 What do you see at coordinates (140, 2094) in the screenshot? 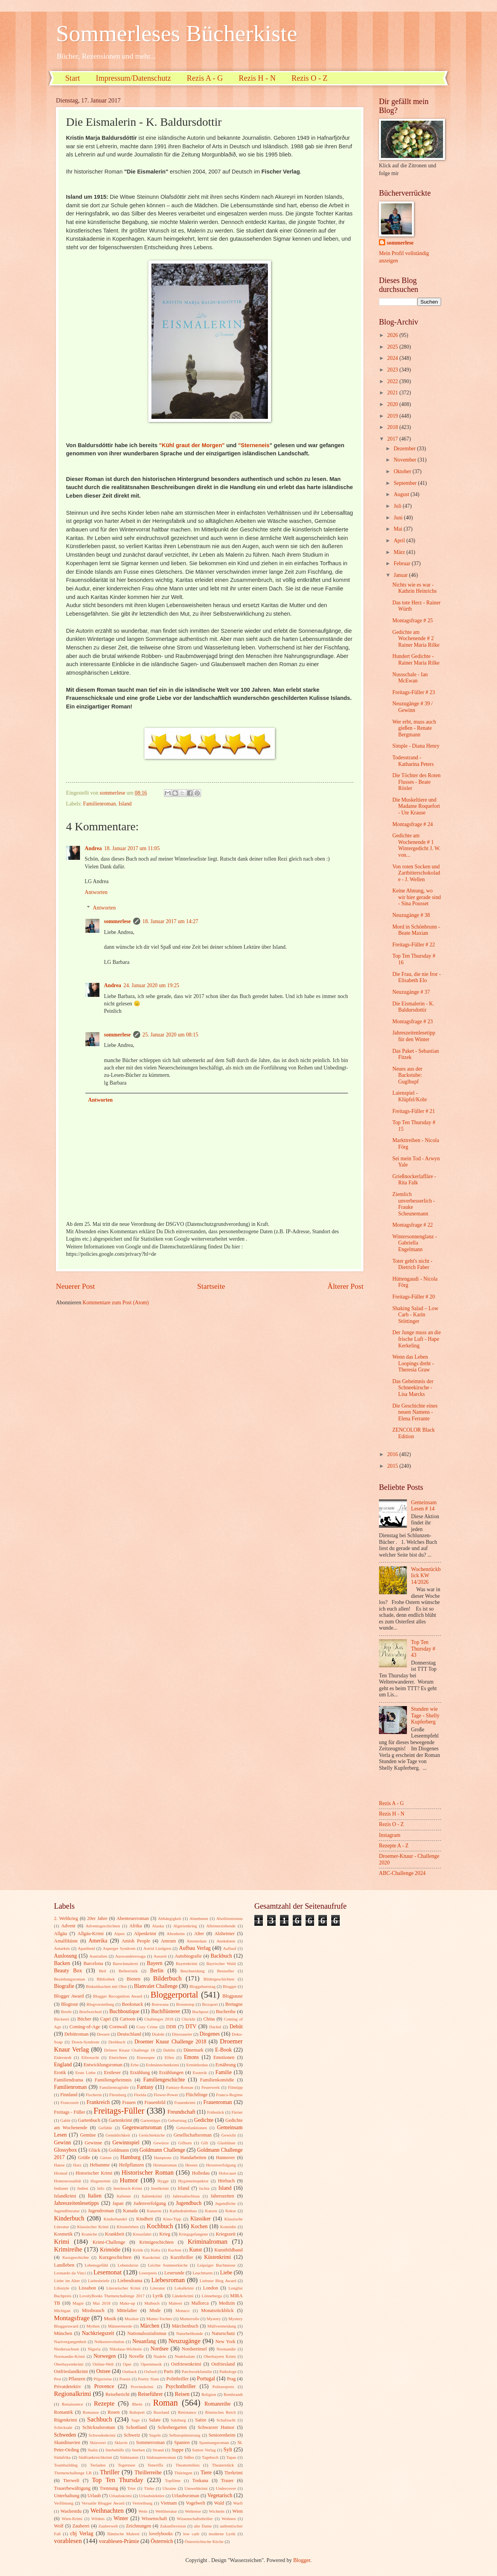
I see `Florida` at bounding box center [140, 2094].